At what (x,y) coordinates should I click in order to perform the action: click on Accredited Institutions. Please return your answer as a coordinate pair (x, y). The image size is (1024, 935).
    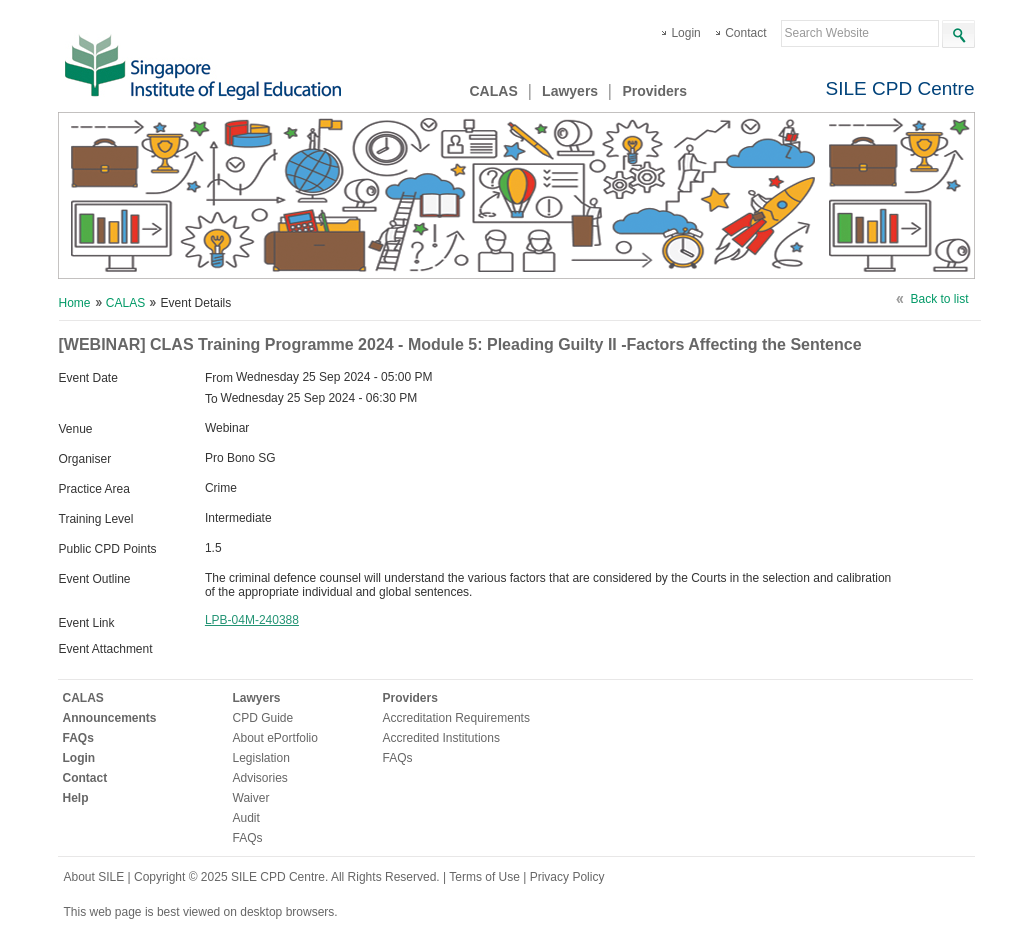
    Looking at the image, I should click on (441, 738).